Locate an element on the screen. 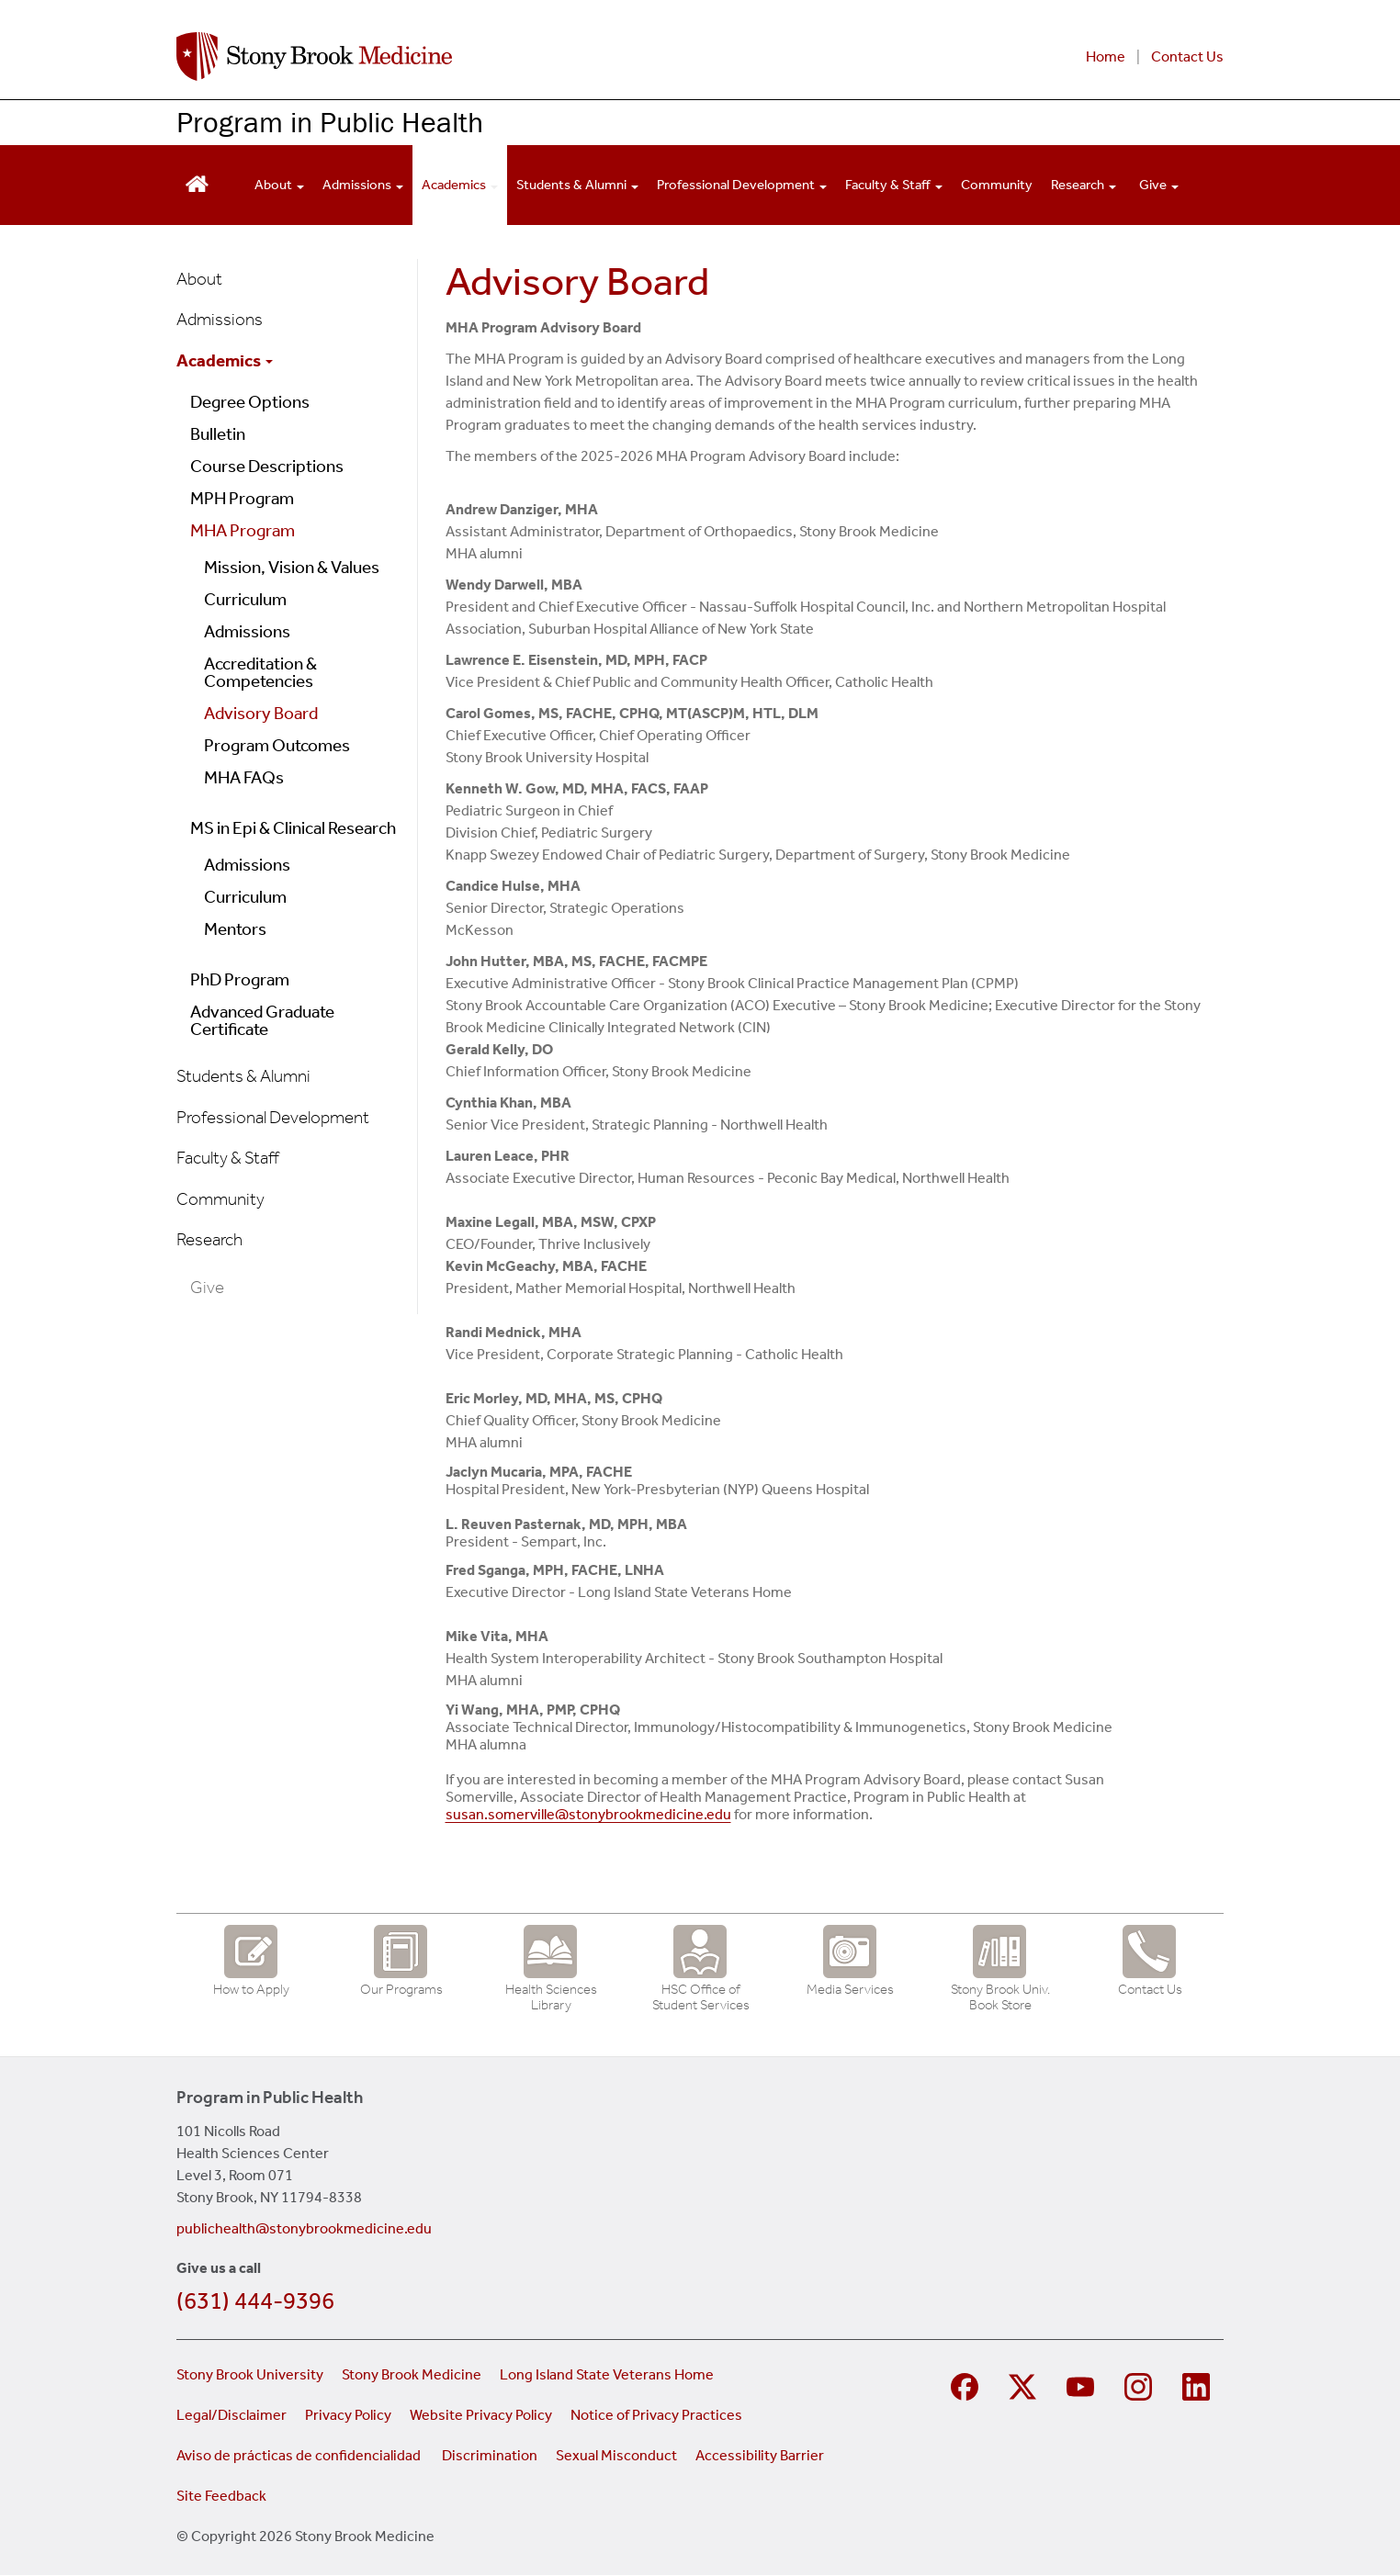 The height and width of the screenshot is (2576, 1400). Aviso de prácticas de confidencialidad is located at coordinates (299, 2455).